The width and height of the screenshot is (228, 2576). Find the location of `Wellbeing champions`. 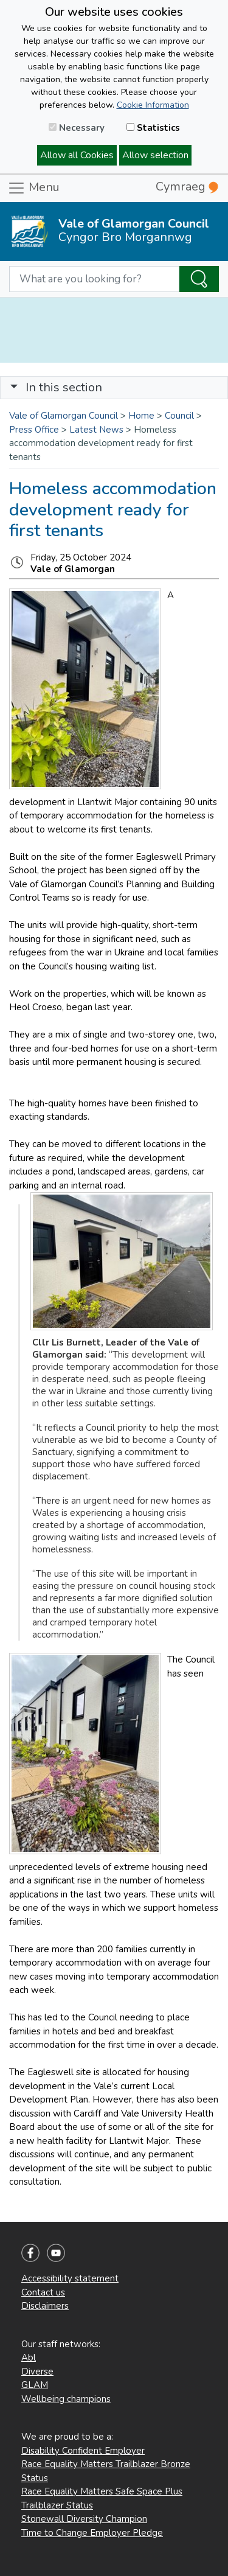

Wellbeing champions is located at coordinates (66, 2399).